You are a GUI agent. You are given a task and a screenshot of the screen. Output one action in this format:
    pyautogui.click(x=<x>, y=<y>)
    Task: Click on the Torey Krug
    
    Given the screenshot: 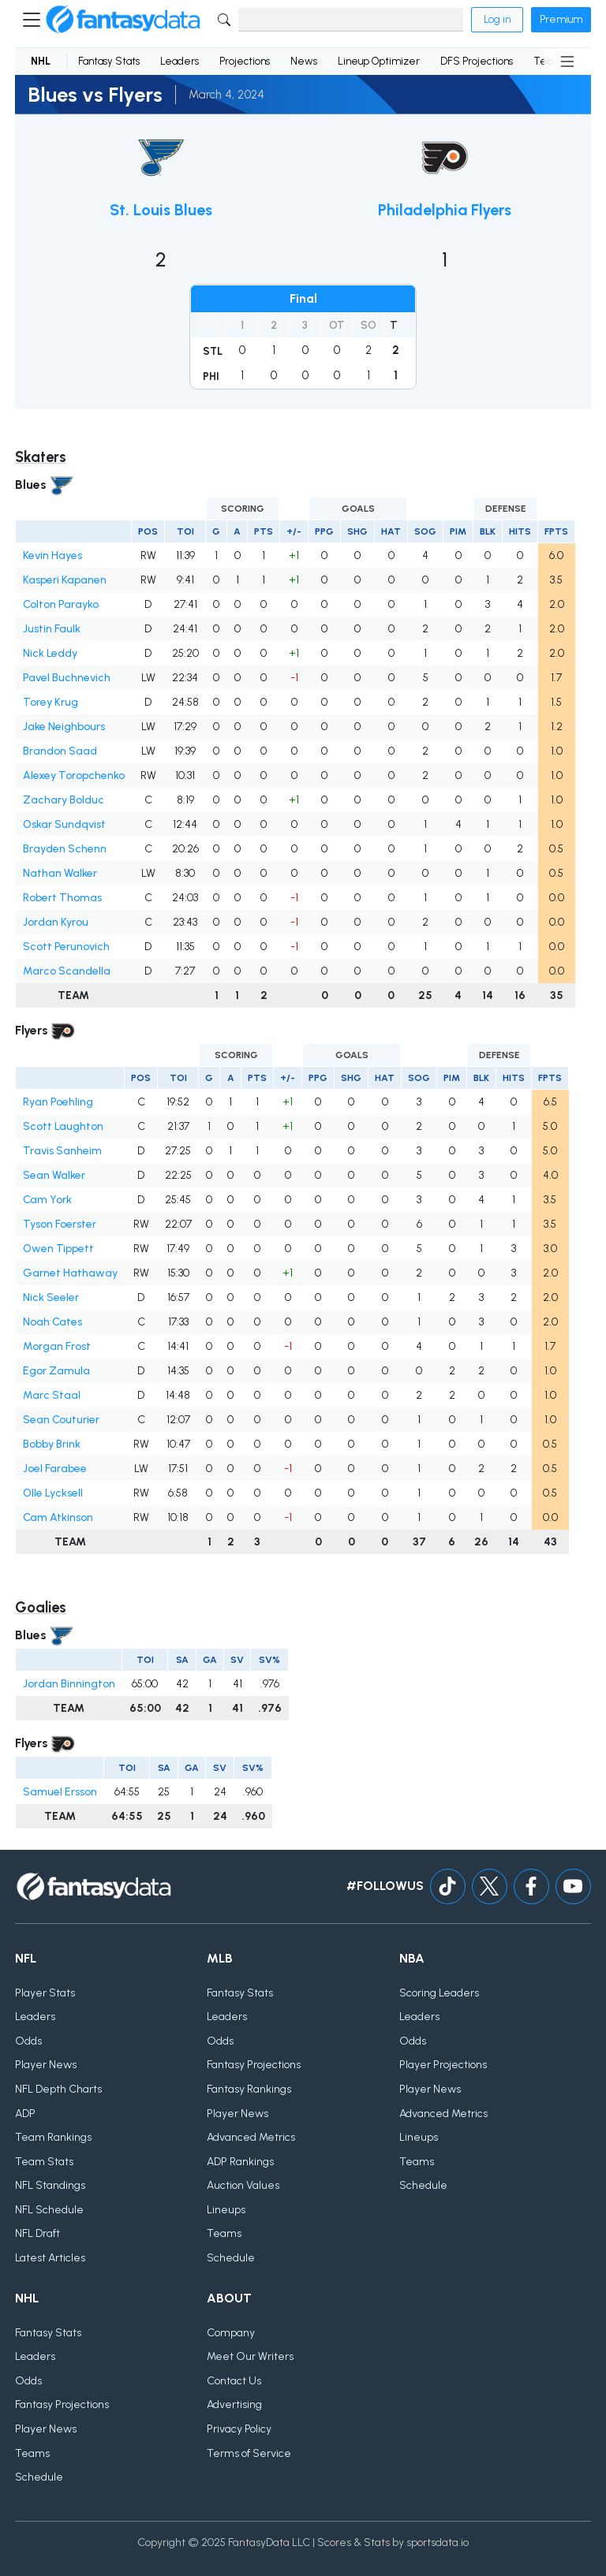 What is the action you would take?
    pyautogui.click(x=50, y=702)
    